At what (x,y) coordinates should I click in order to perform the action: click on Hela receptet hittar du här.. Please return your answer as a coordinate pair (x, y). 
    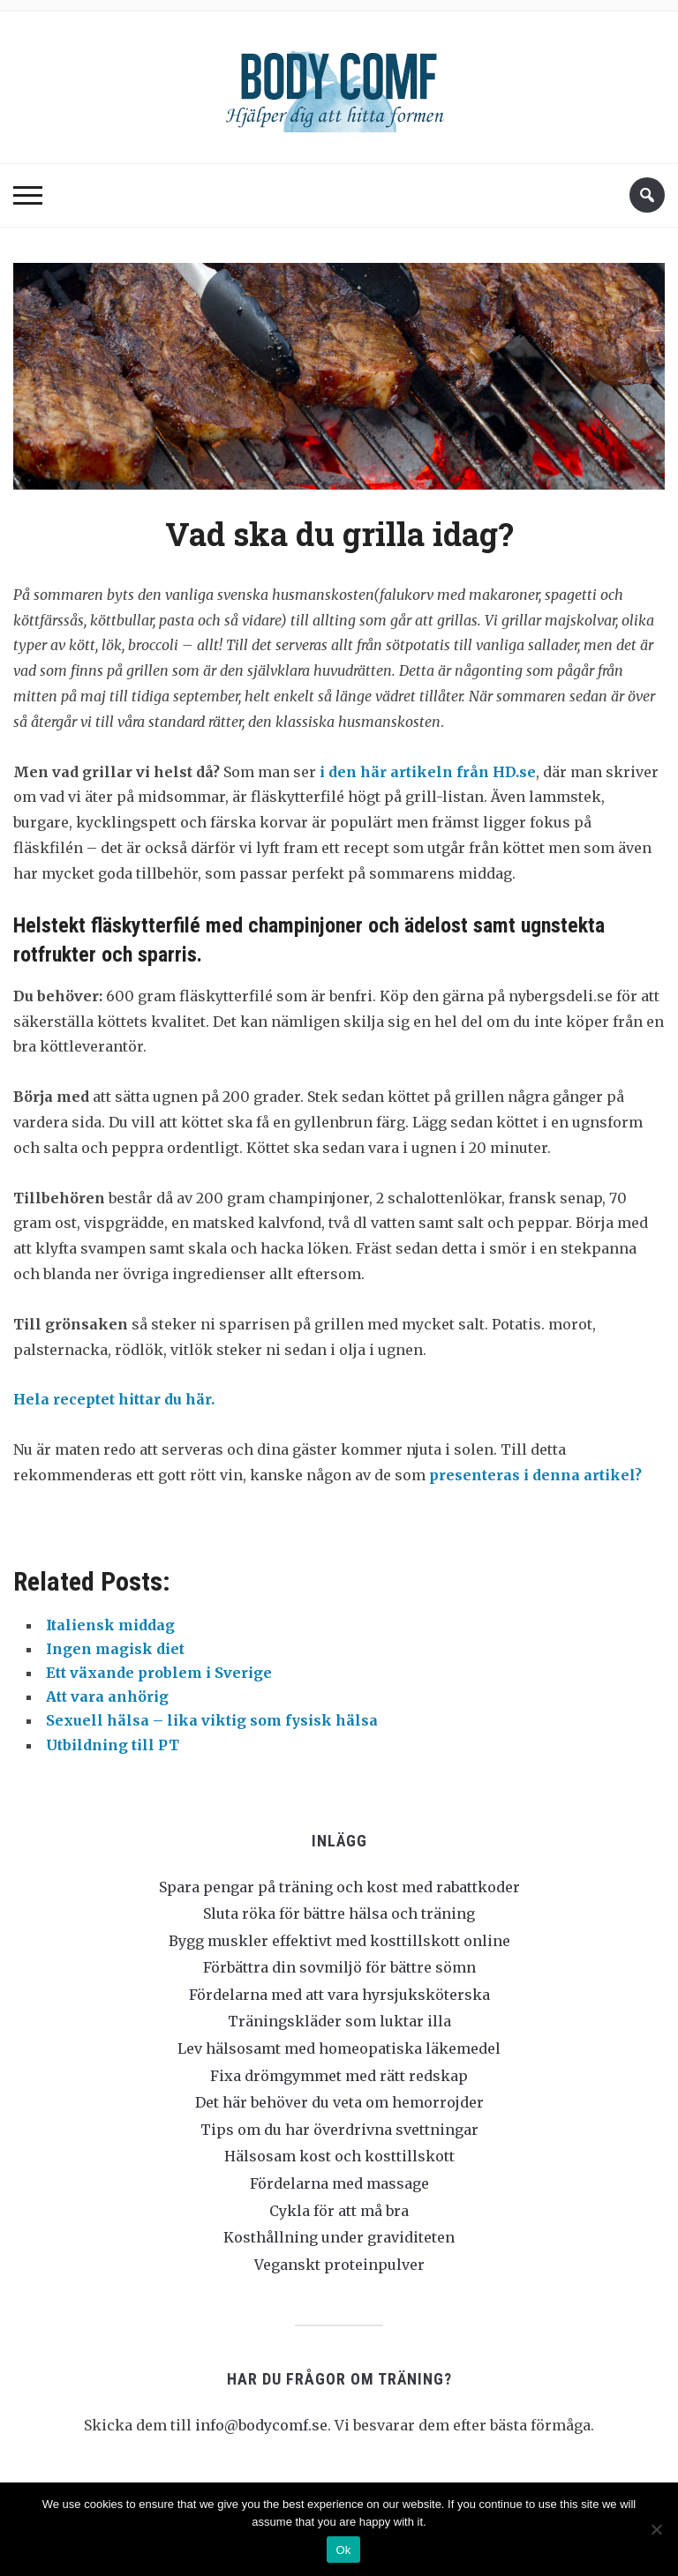
    Looking at the image, I should click on (114, 1399).